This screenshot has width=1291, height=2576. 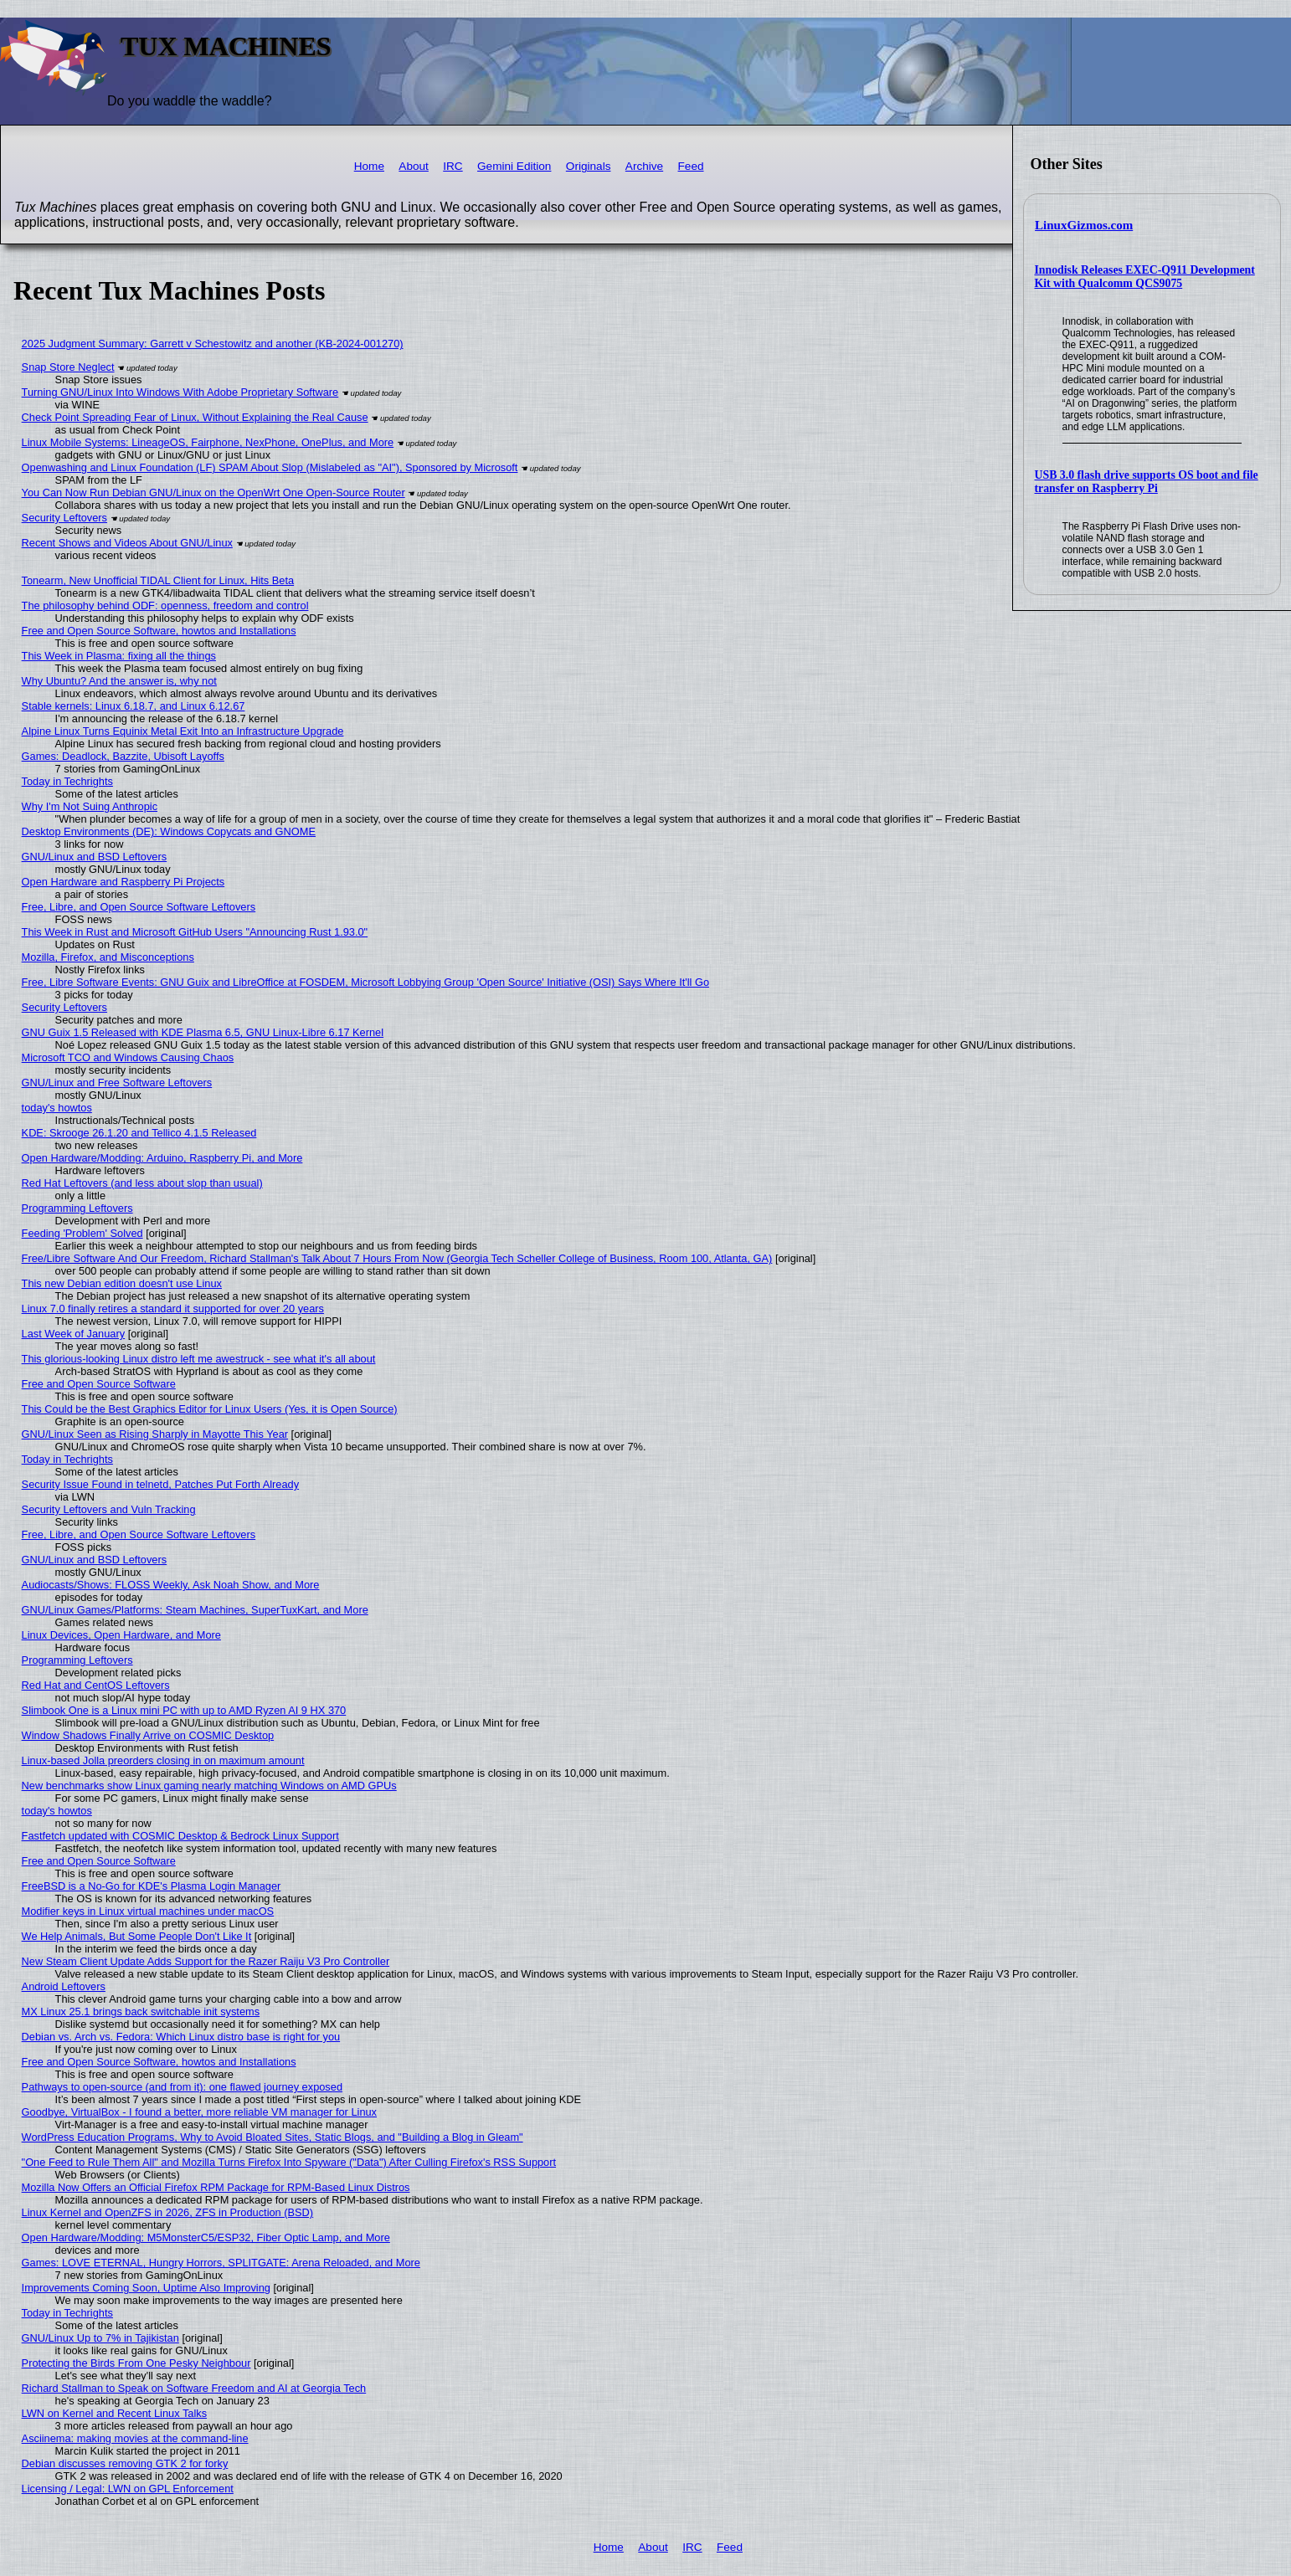 What do you see at coordinates (173, 1308) in the screenshot?
I see `Linux 7.0 finally retires a standard it supported for over 20 years` at bounding box center [173, 1308].